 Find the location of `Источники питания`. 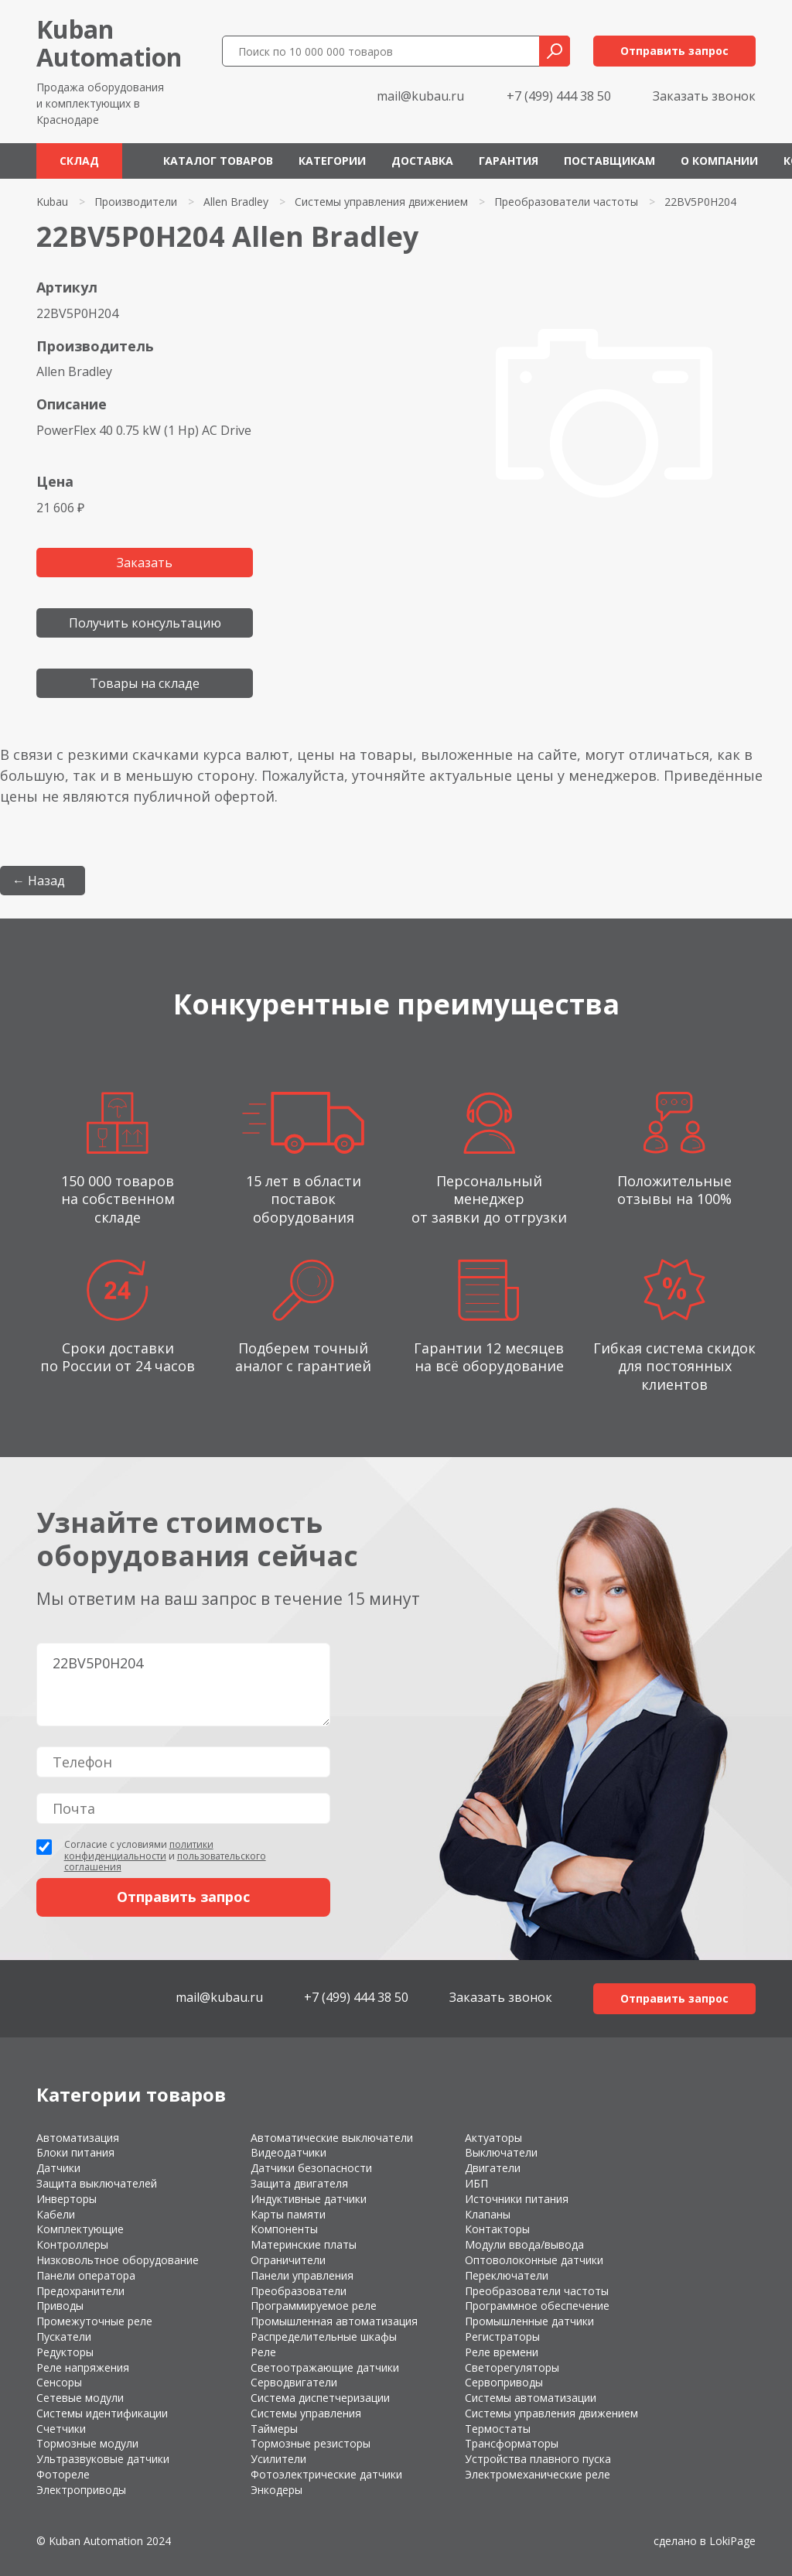

Источники питания is located at coordinates (516, 2198).